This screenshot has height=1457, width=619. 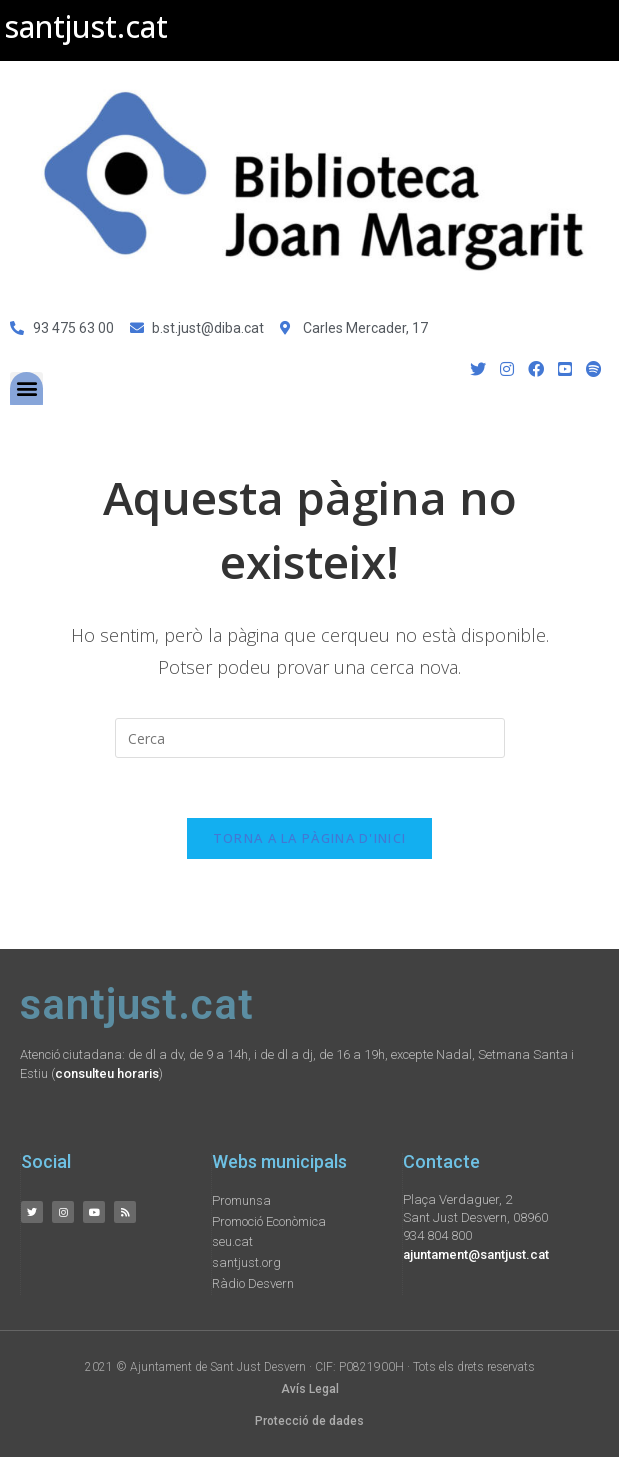 What do you see at coordinates (309, 1421) in the screenshot?
I see `Protecció de dades` at bounding box center [309, 1421].